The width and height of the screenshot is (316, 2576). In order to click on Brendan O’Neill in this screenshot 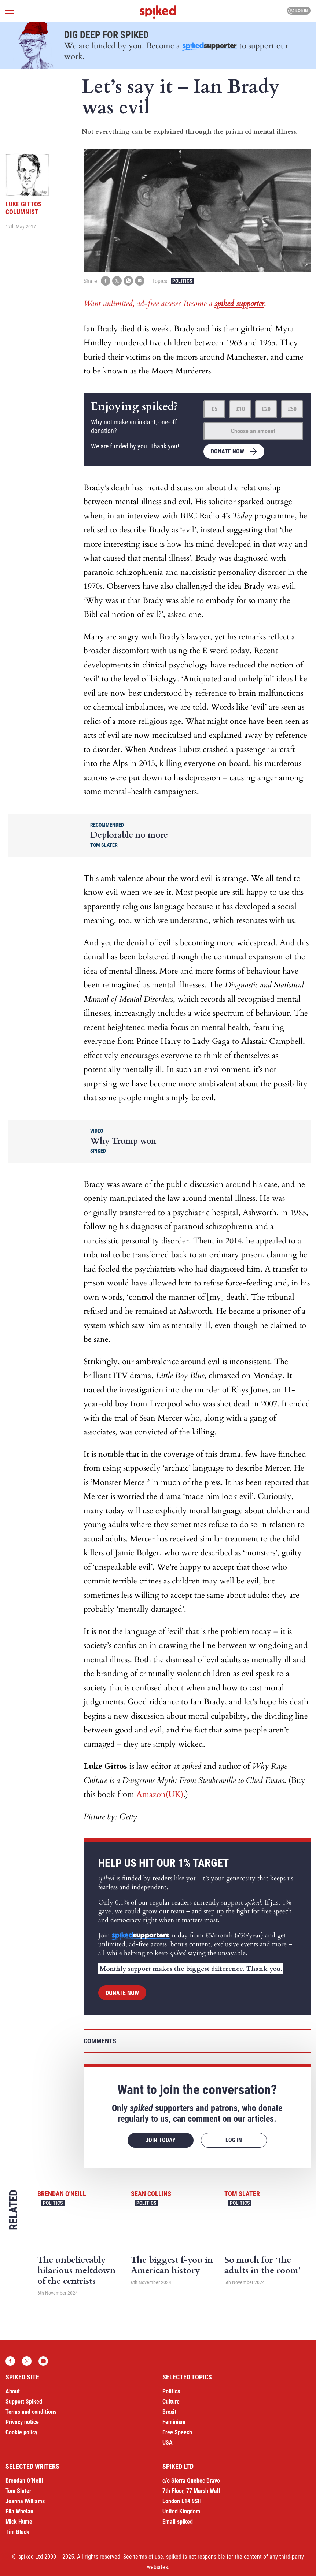, I will do `click(24, 2480)`.